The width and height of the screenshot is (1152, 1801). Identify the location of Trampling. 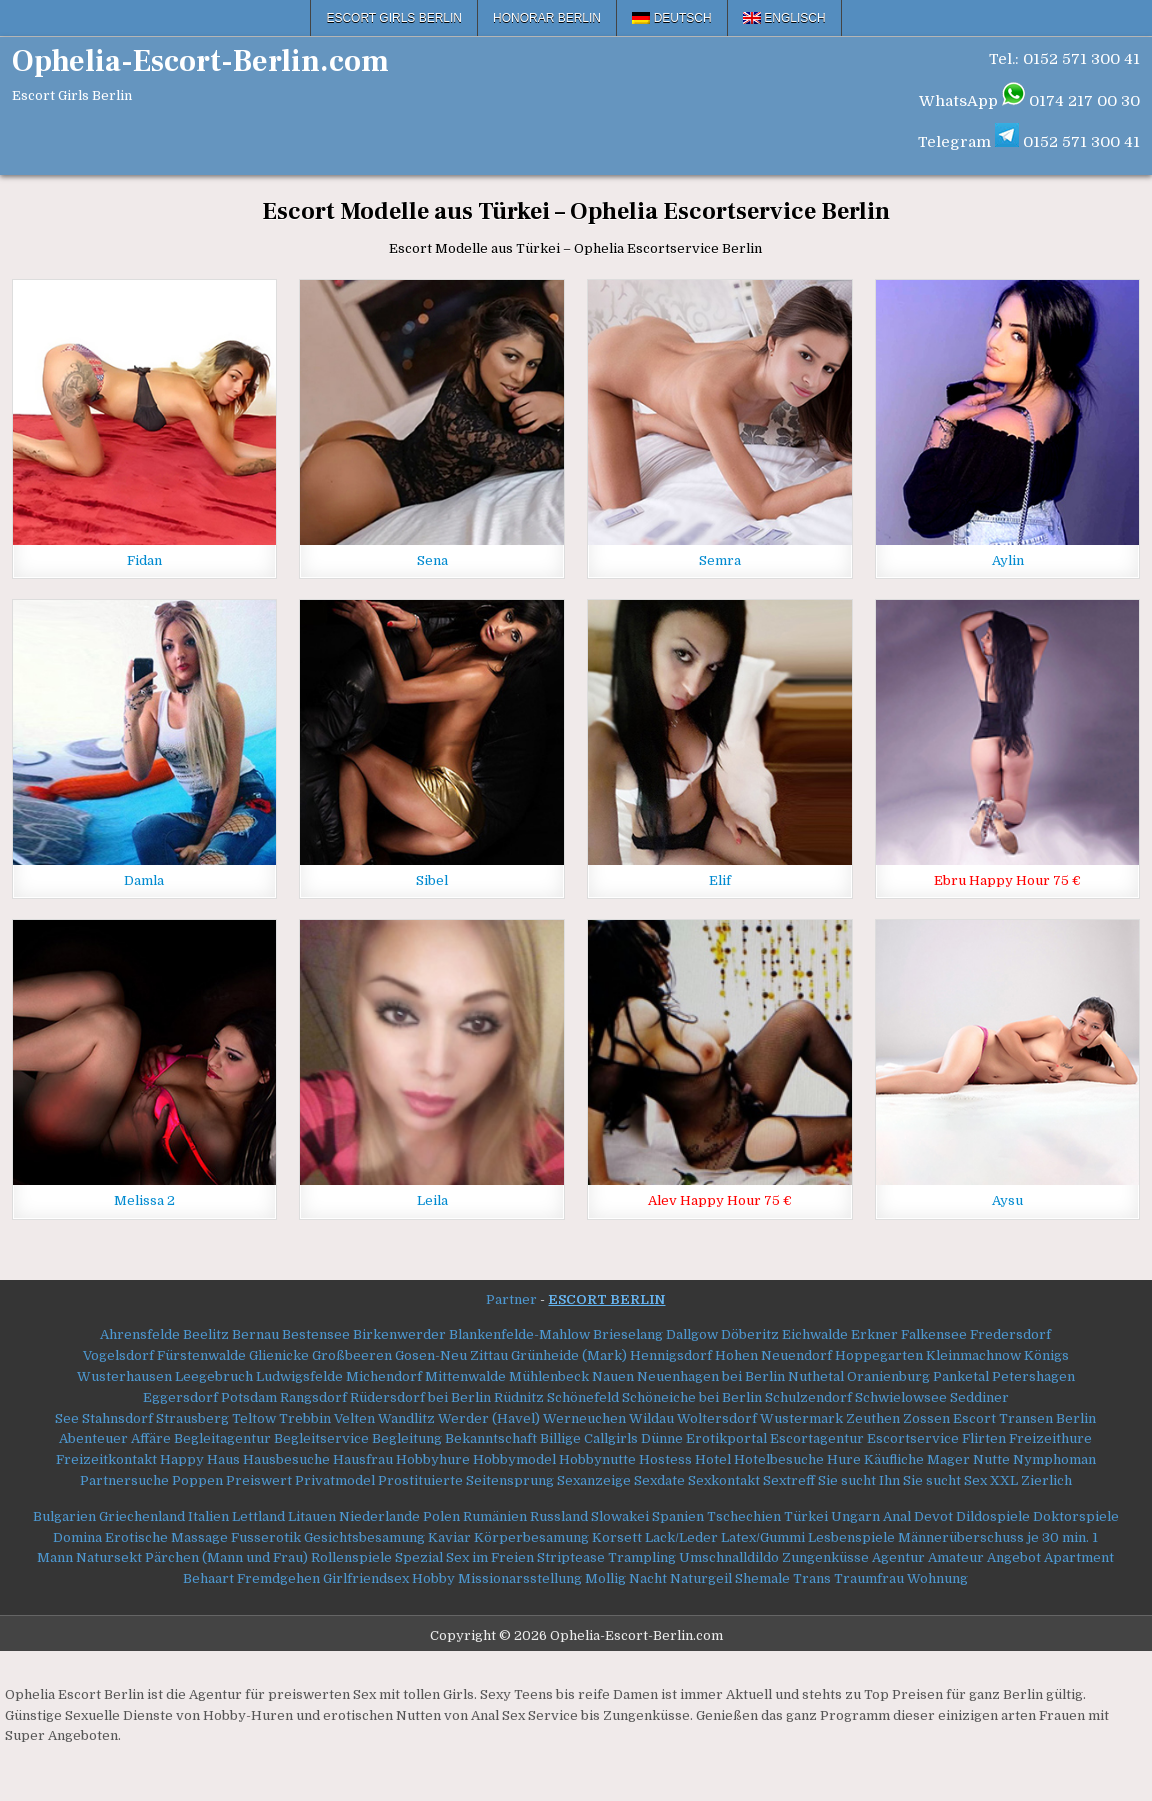
(642, 1557).